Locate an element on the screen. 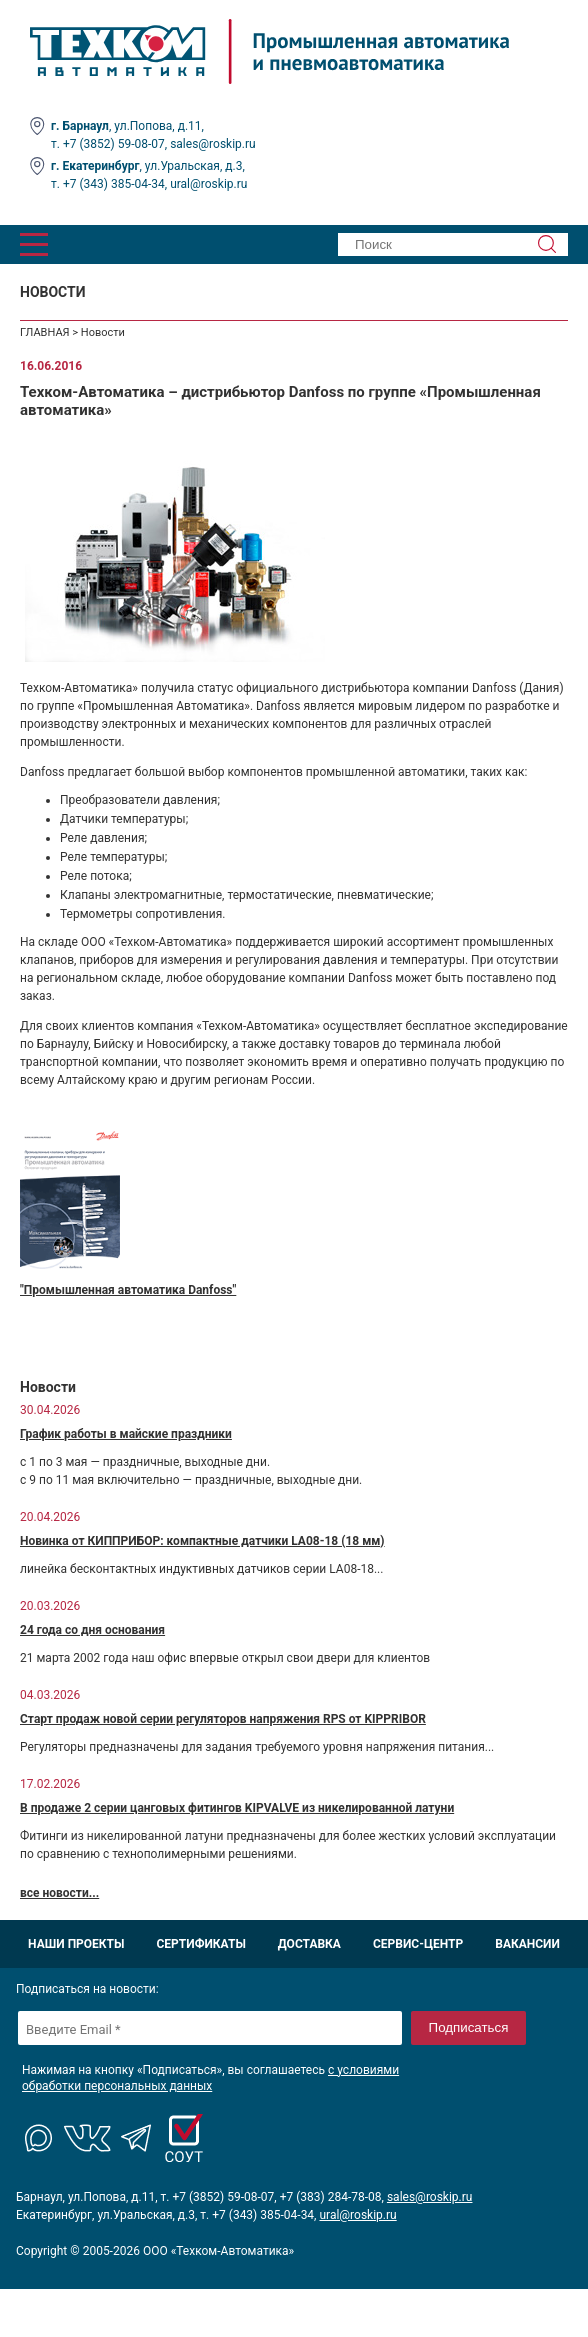  В продаже 2 серии цанговых фитингов KIPVALVE из никелированной латуни is located at coordinates (237, 1808).